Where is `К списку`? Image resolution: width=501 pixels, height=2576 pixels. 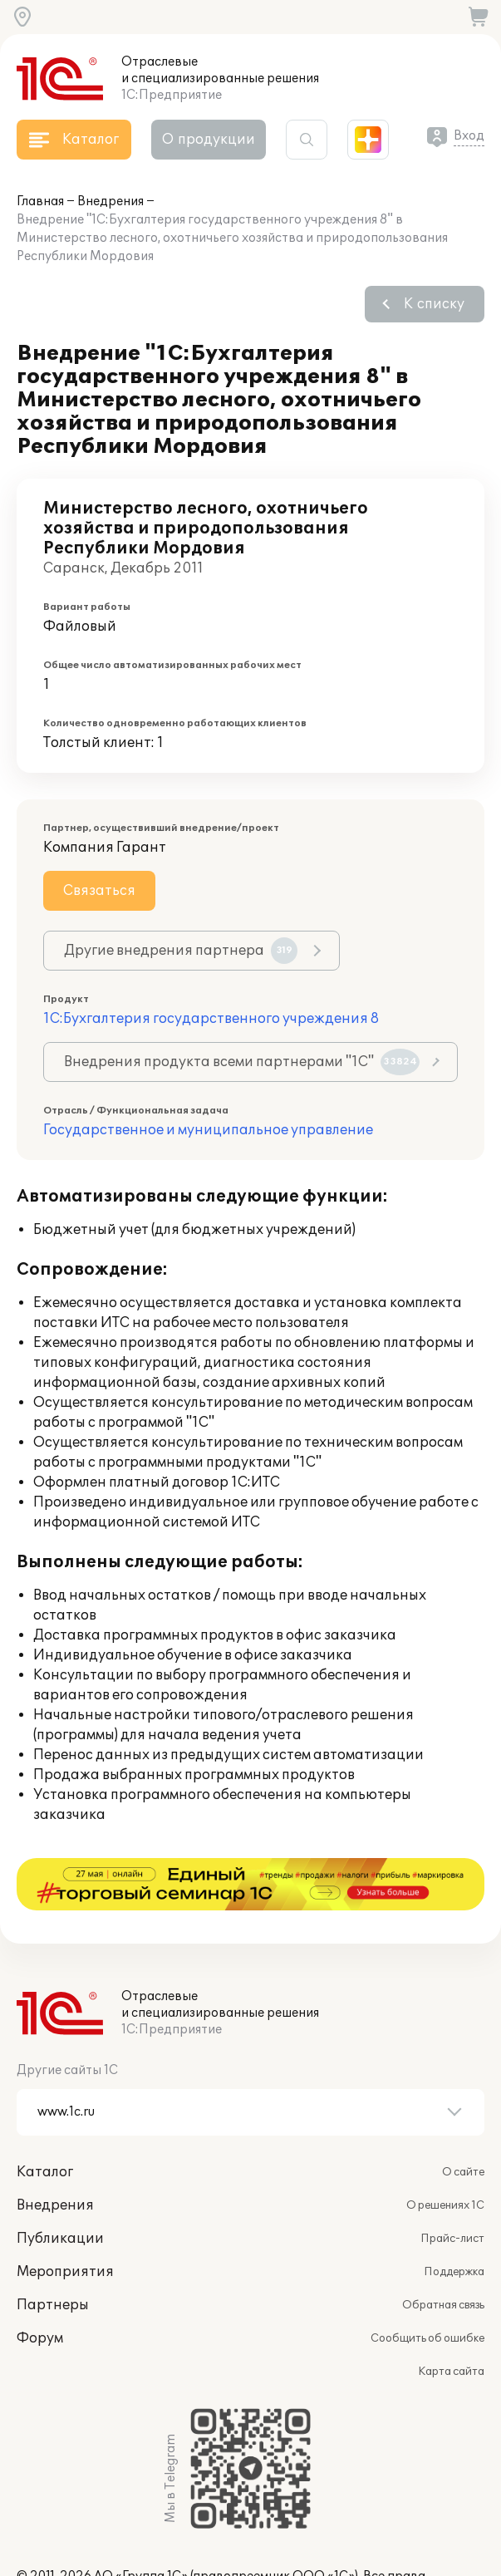 К списку is located at coordinates (434, 304).